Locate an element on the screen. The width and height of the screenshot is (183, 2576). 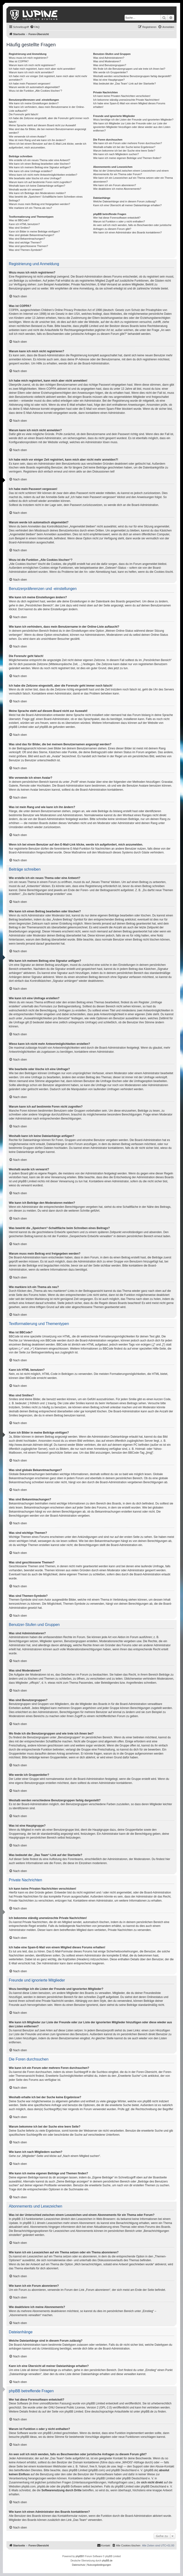
Wenn ich bei einem Benutzer auf den E-Mail-Link klicke, werde ich aufgefordert, mich anzumelden. is located at coordinates (47, 145).